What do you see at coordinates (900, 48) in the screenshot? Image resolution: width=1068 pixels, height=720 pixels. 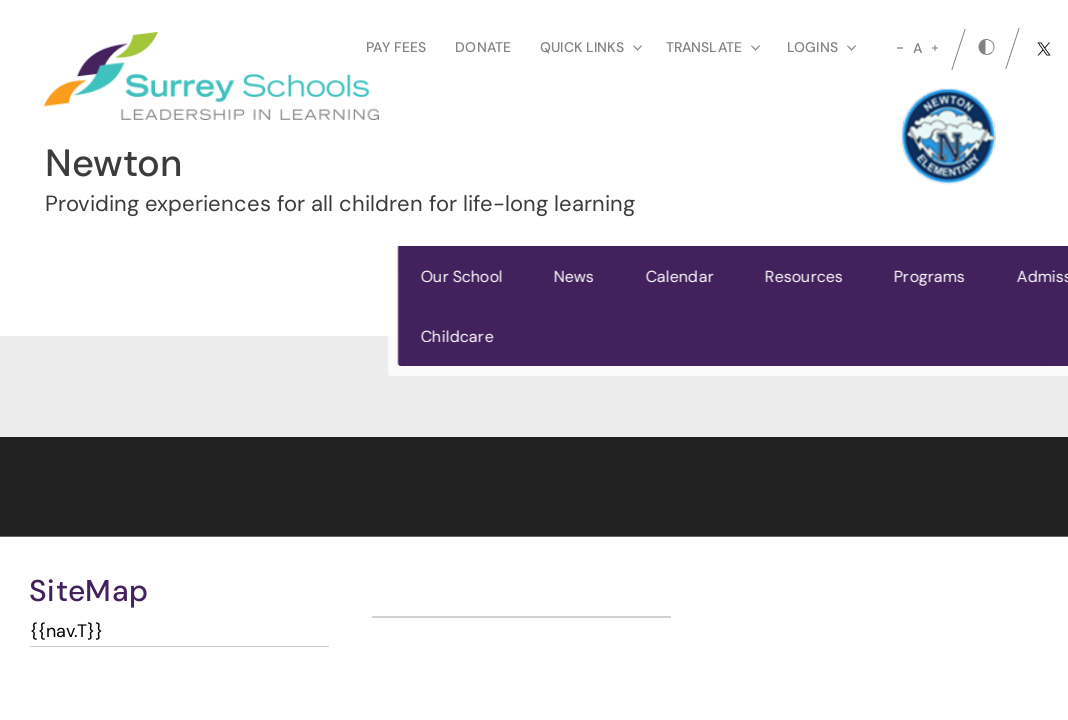 I see `[small]` at bounding box center [900, 48].